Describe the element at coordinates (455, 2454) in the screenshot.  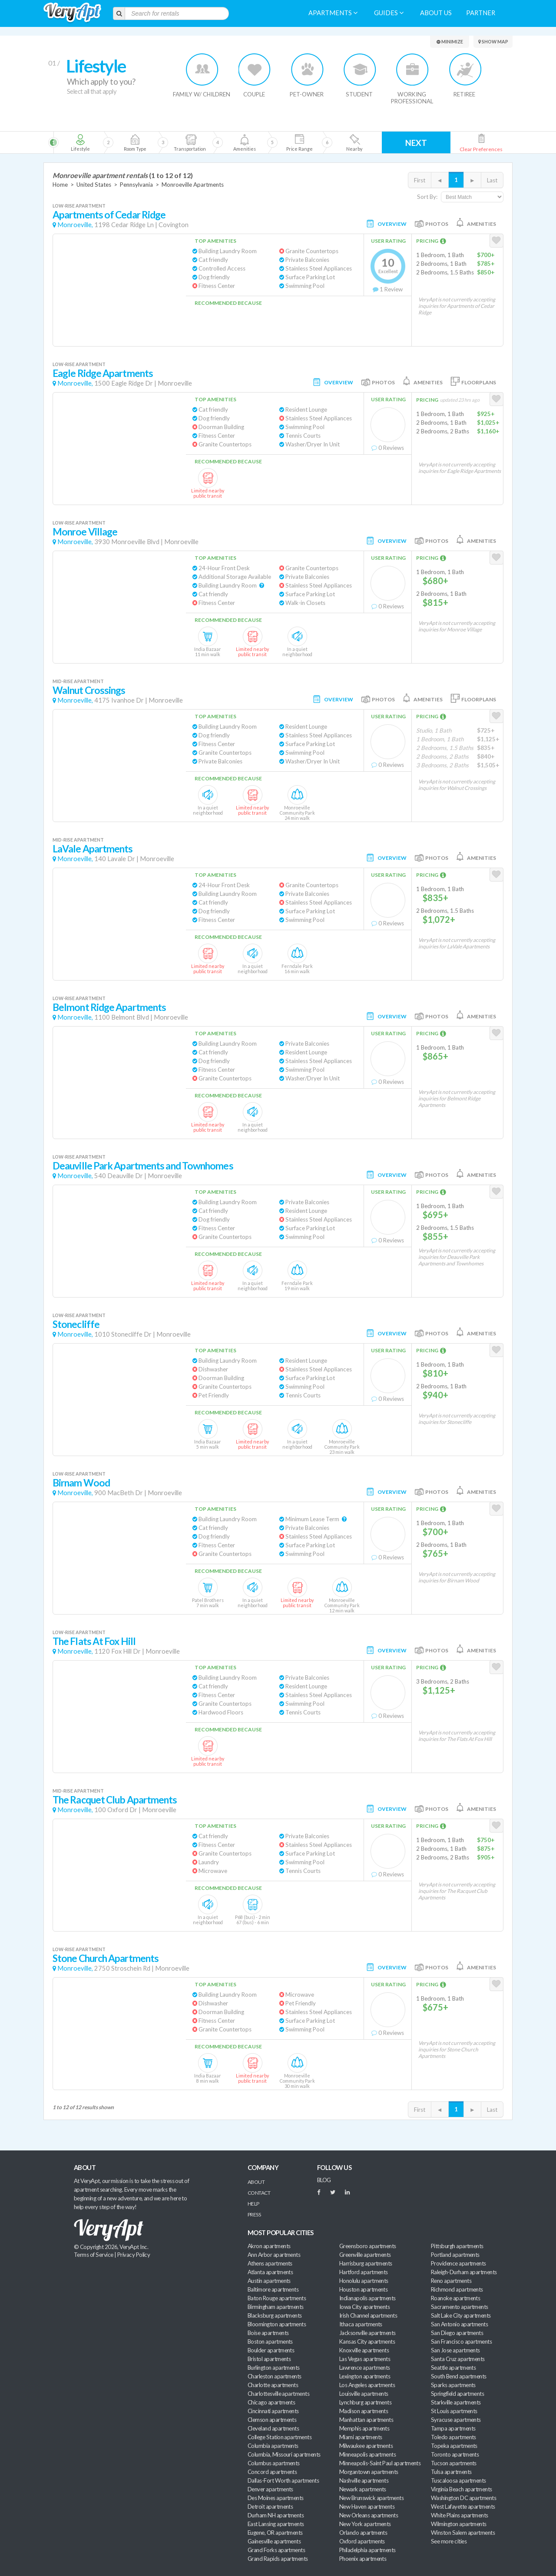
I see `Toronto apartments` at that location.